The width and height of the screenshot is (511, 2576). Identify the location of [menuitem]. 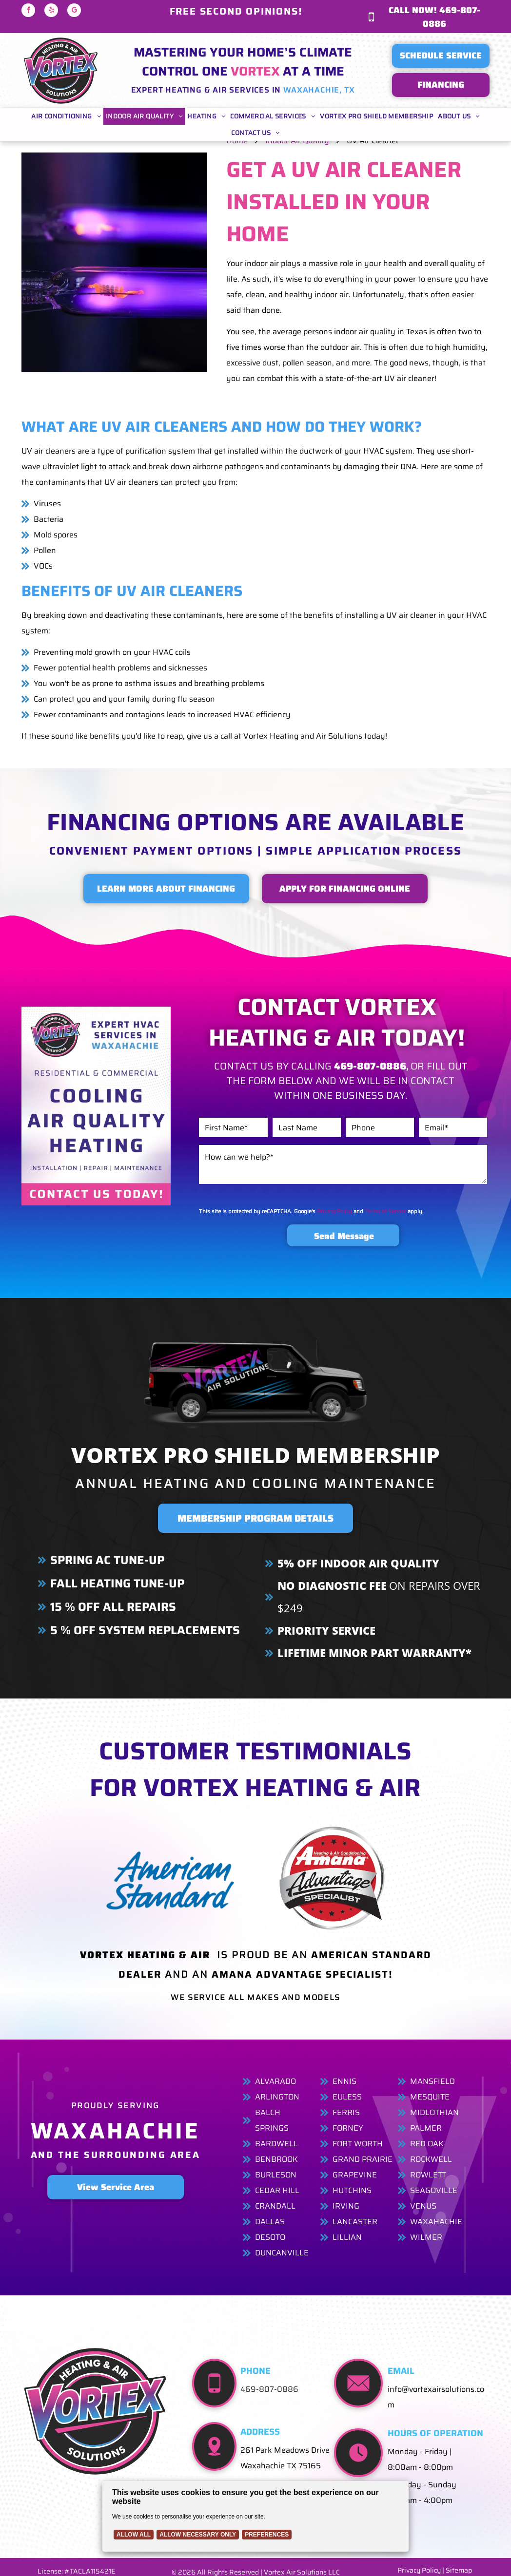
(66, 116).